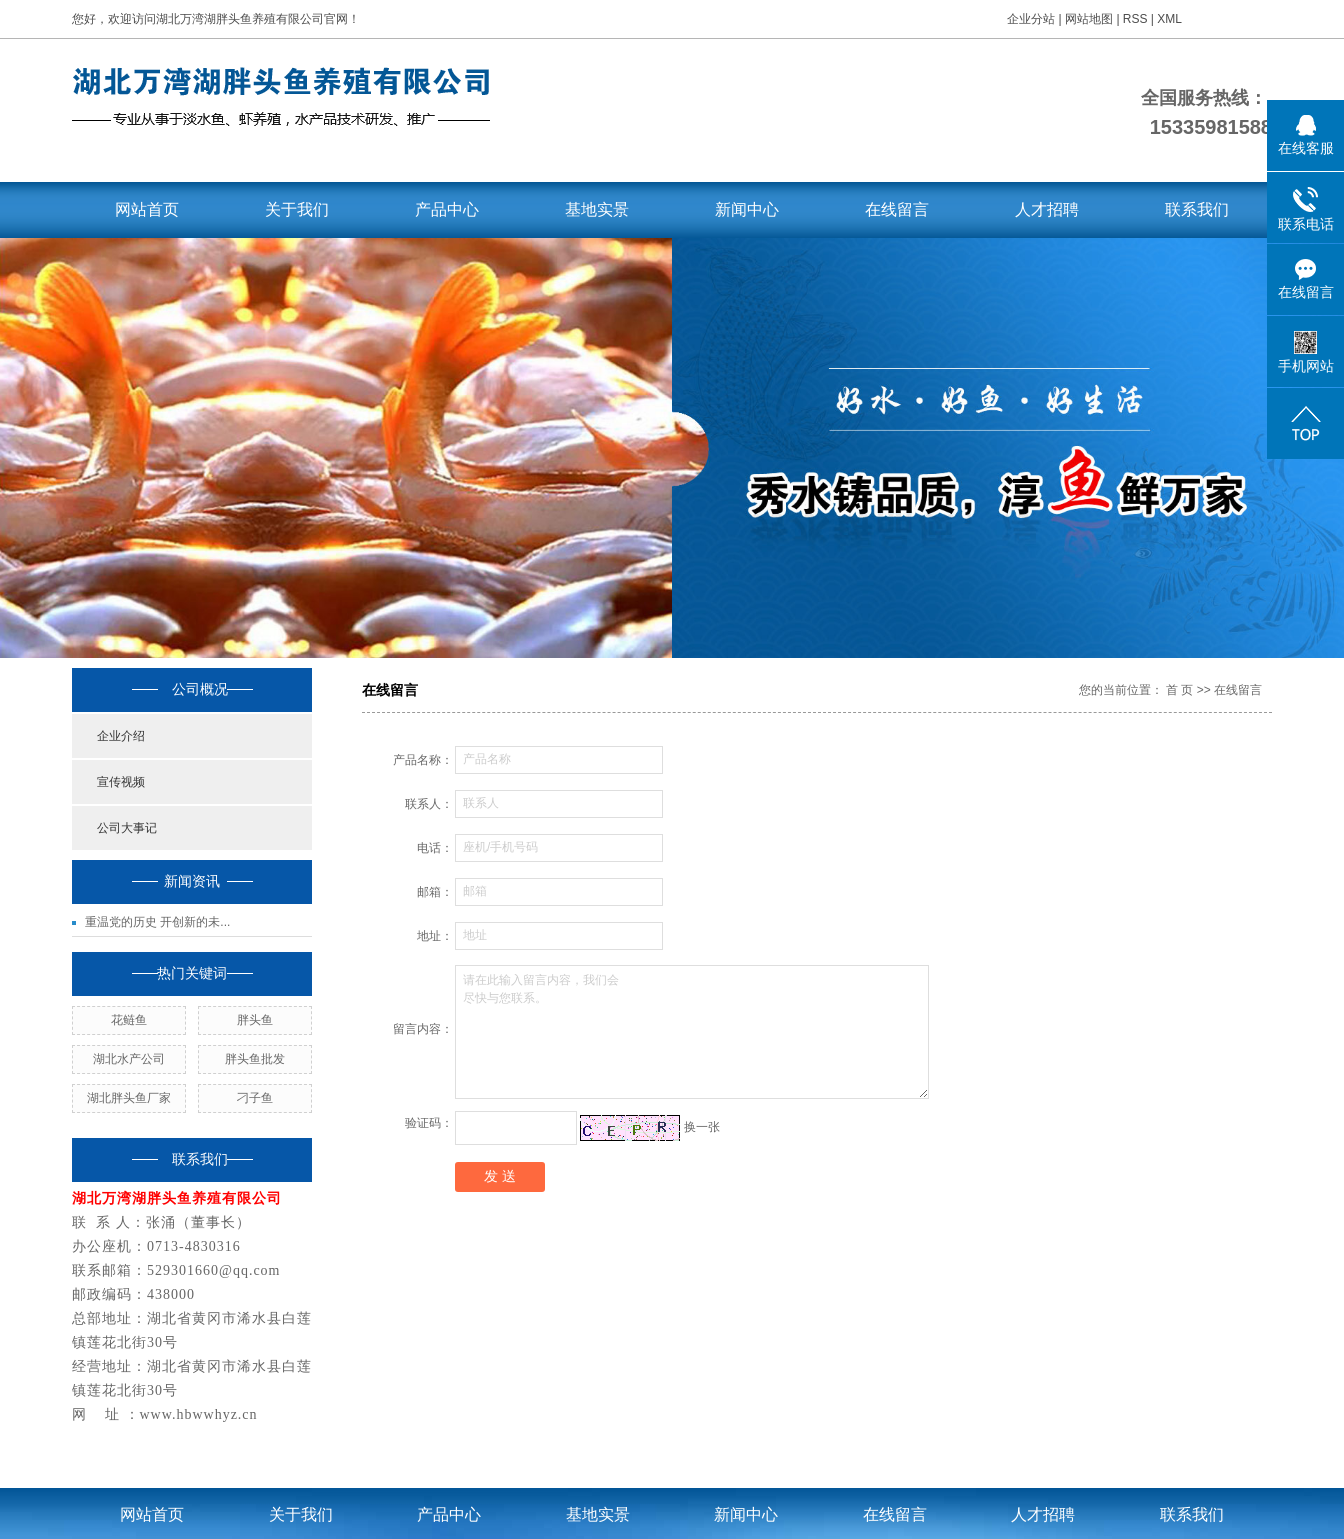  Describe the element at coordinates (597, 209) in the screenshot. I see `基地实景` at that location.